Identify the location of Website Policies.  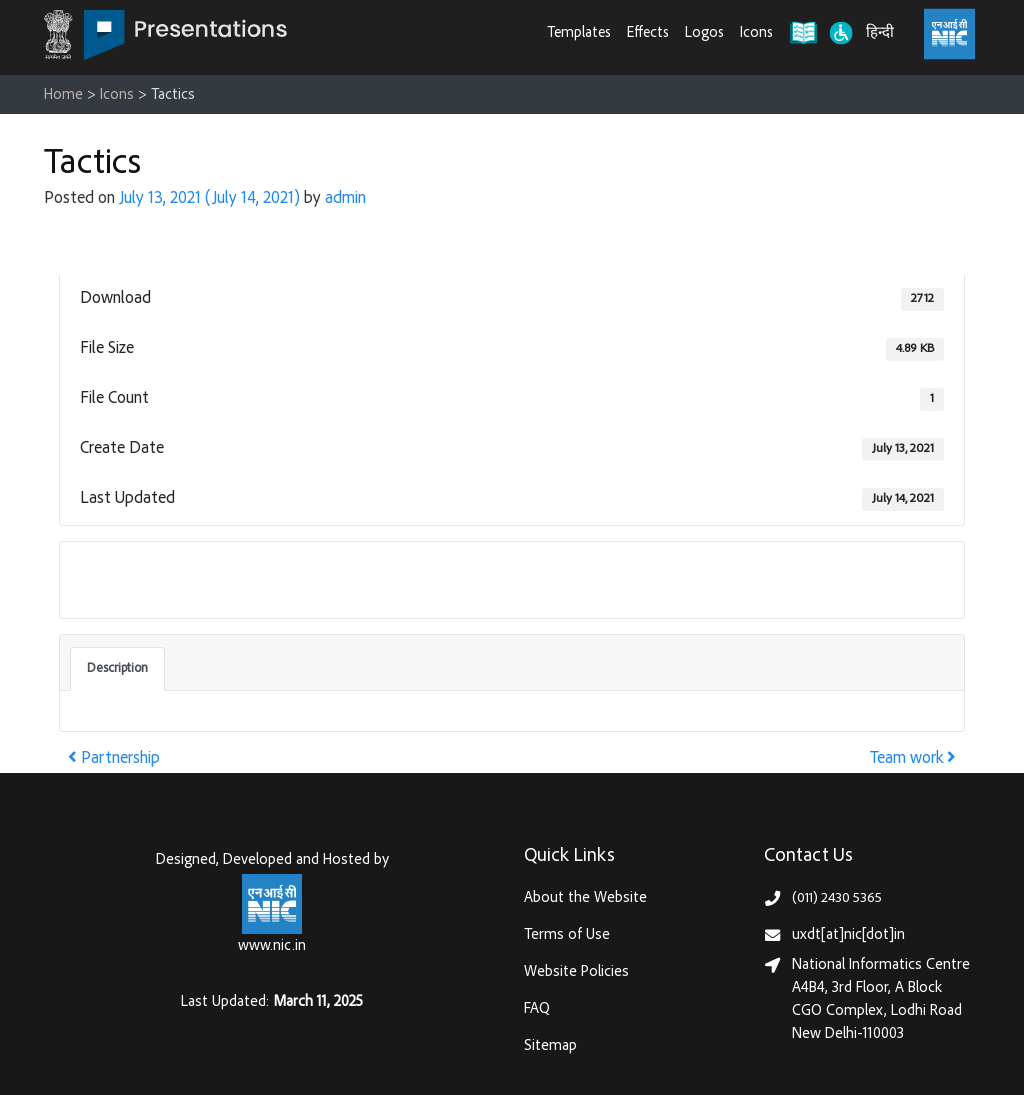
(576, 972).